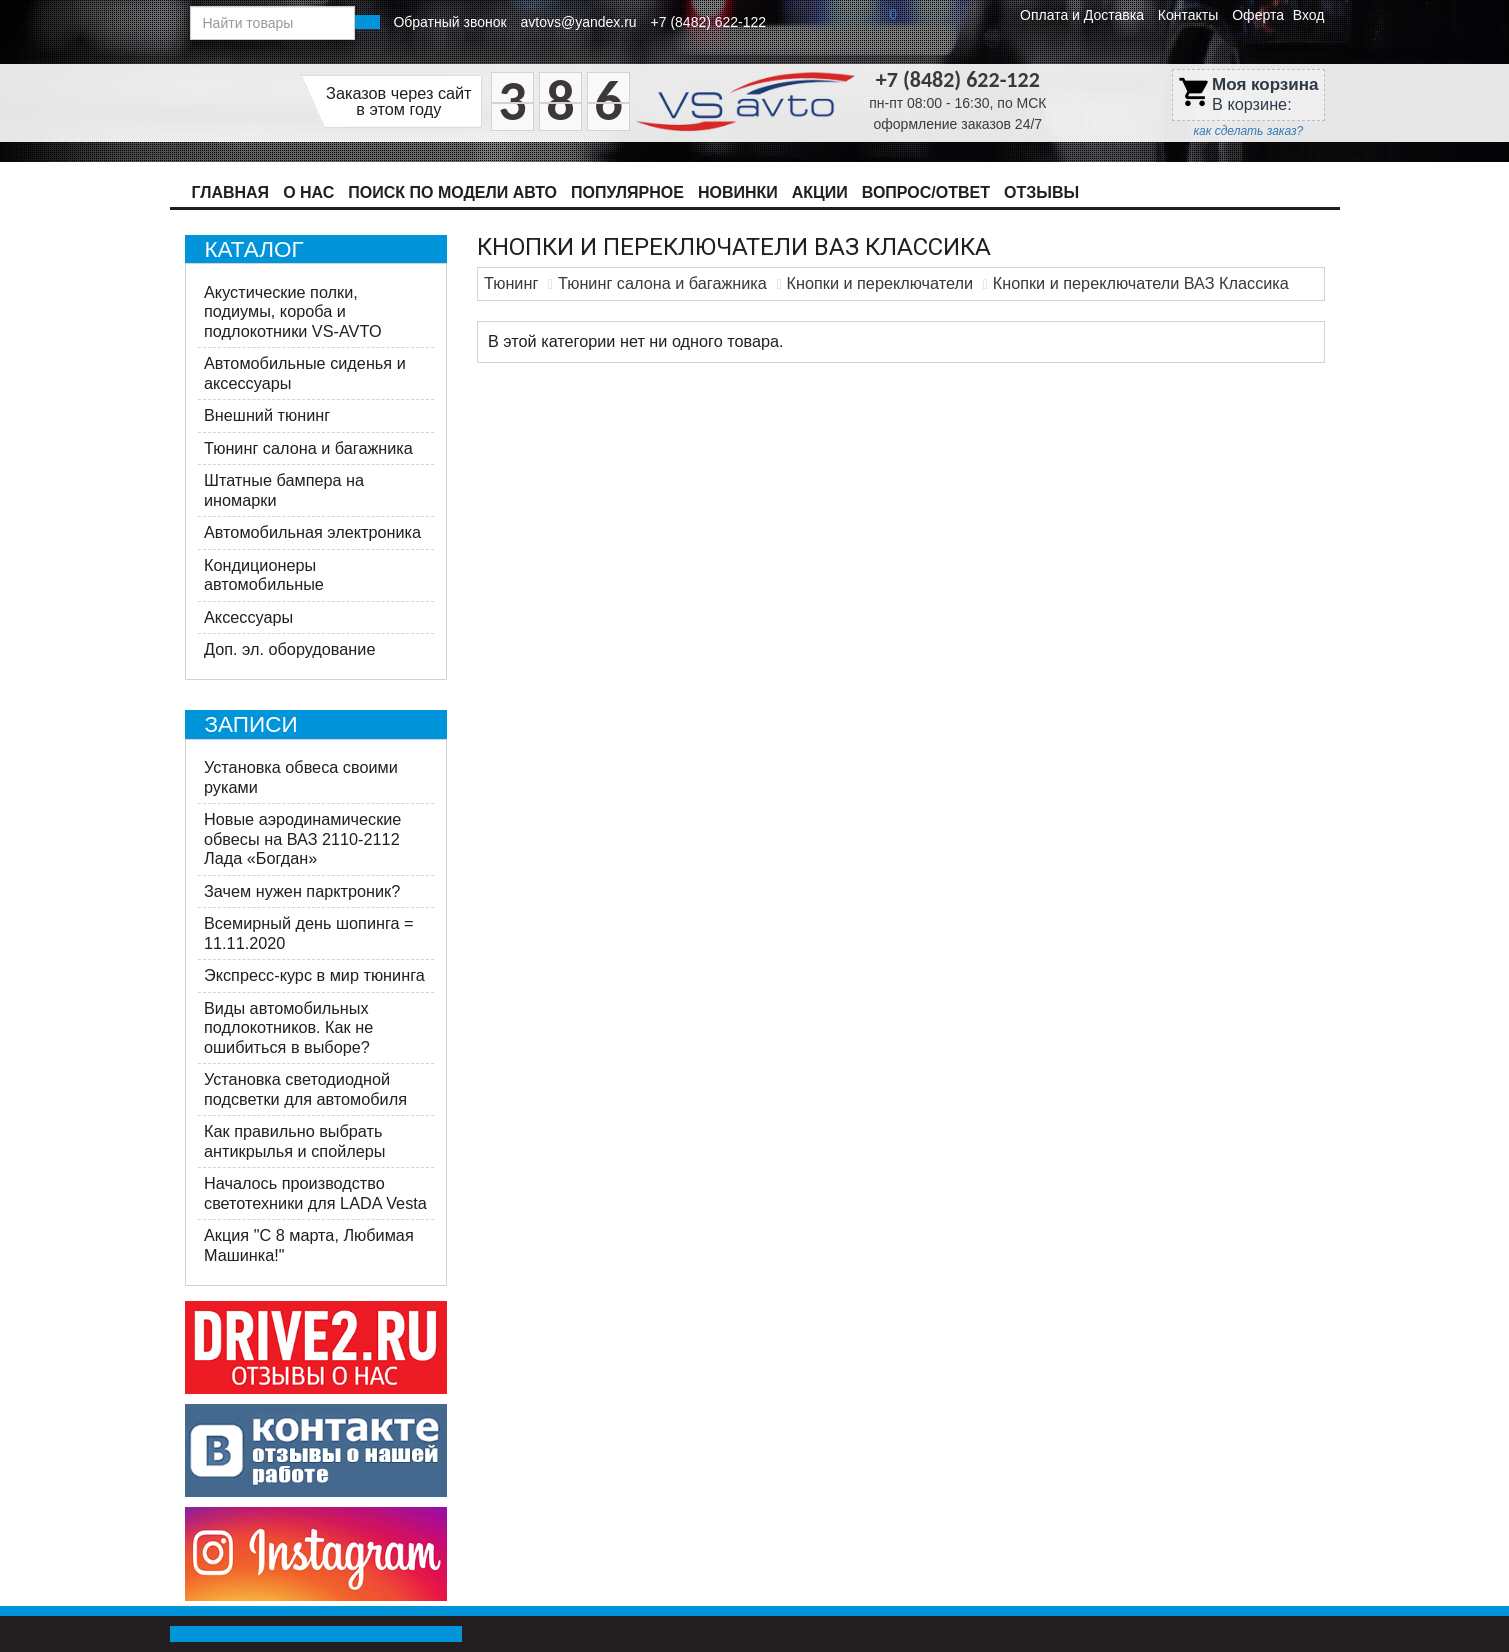 The image size is (1509, 1652). What do you see at coordinates (289, 649) in the screenshot?
I see `Доп. эл. оборудование` at bounding box center [289, 649].